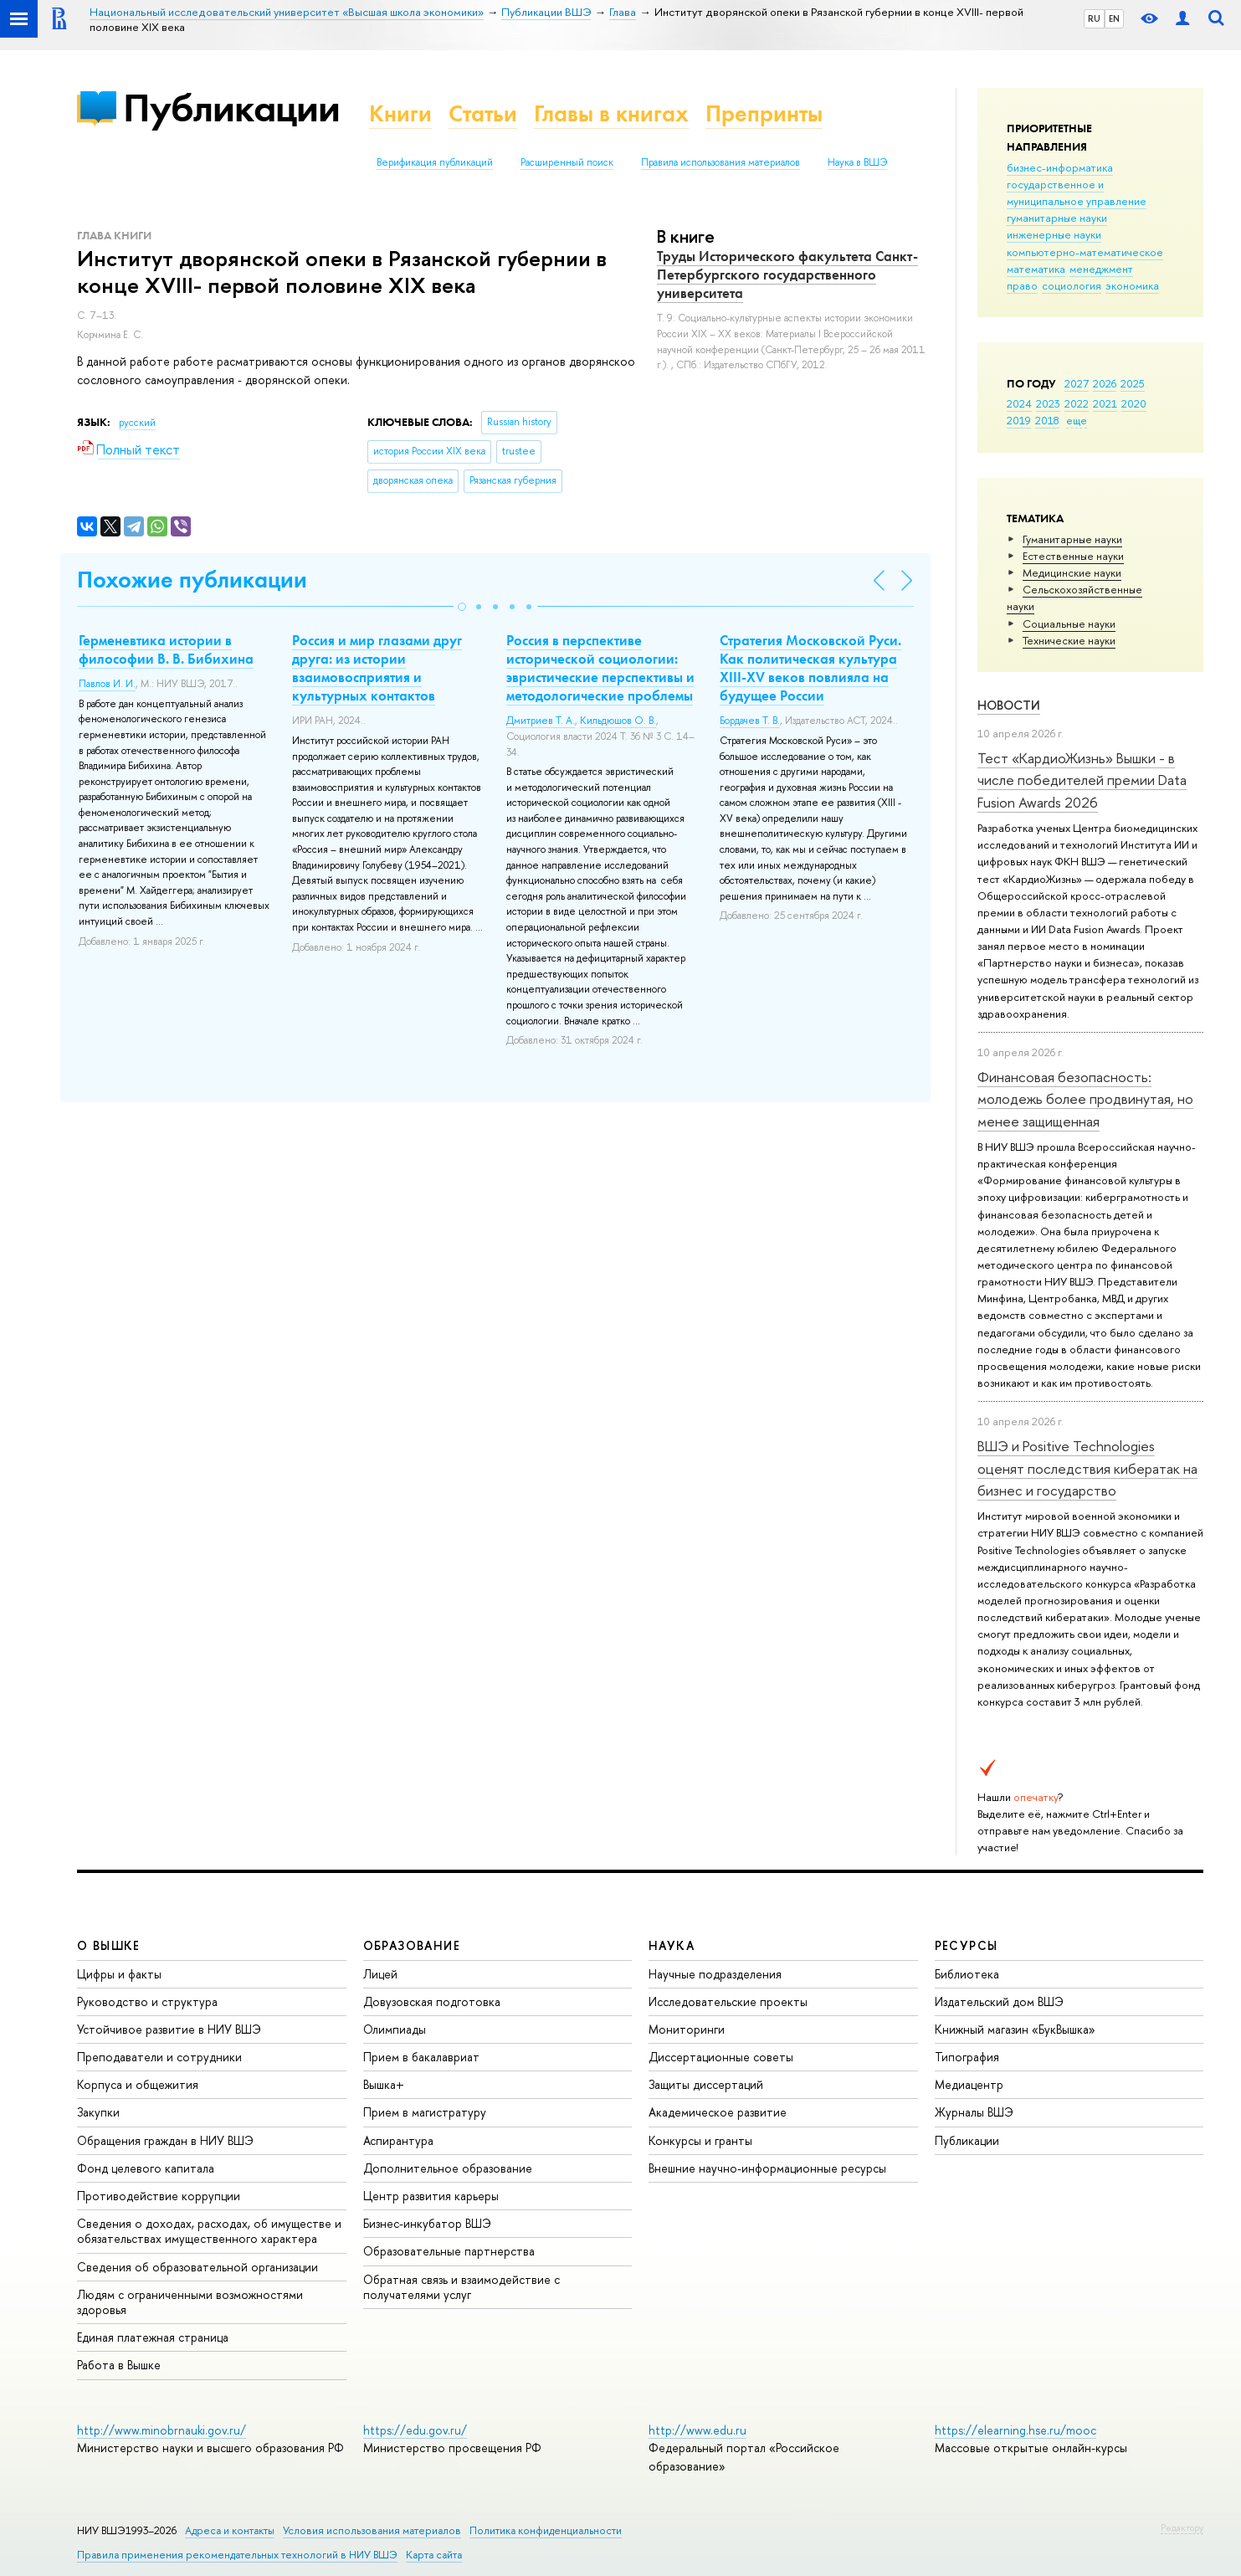  I want to click on 2018, so click(1047, 420).